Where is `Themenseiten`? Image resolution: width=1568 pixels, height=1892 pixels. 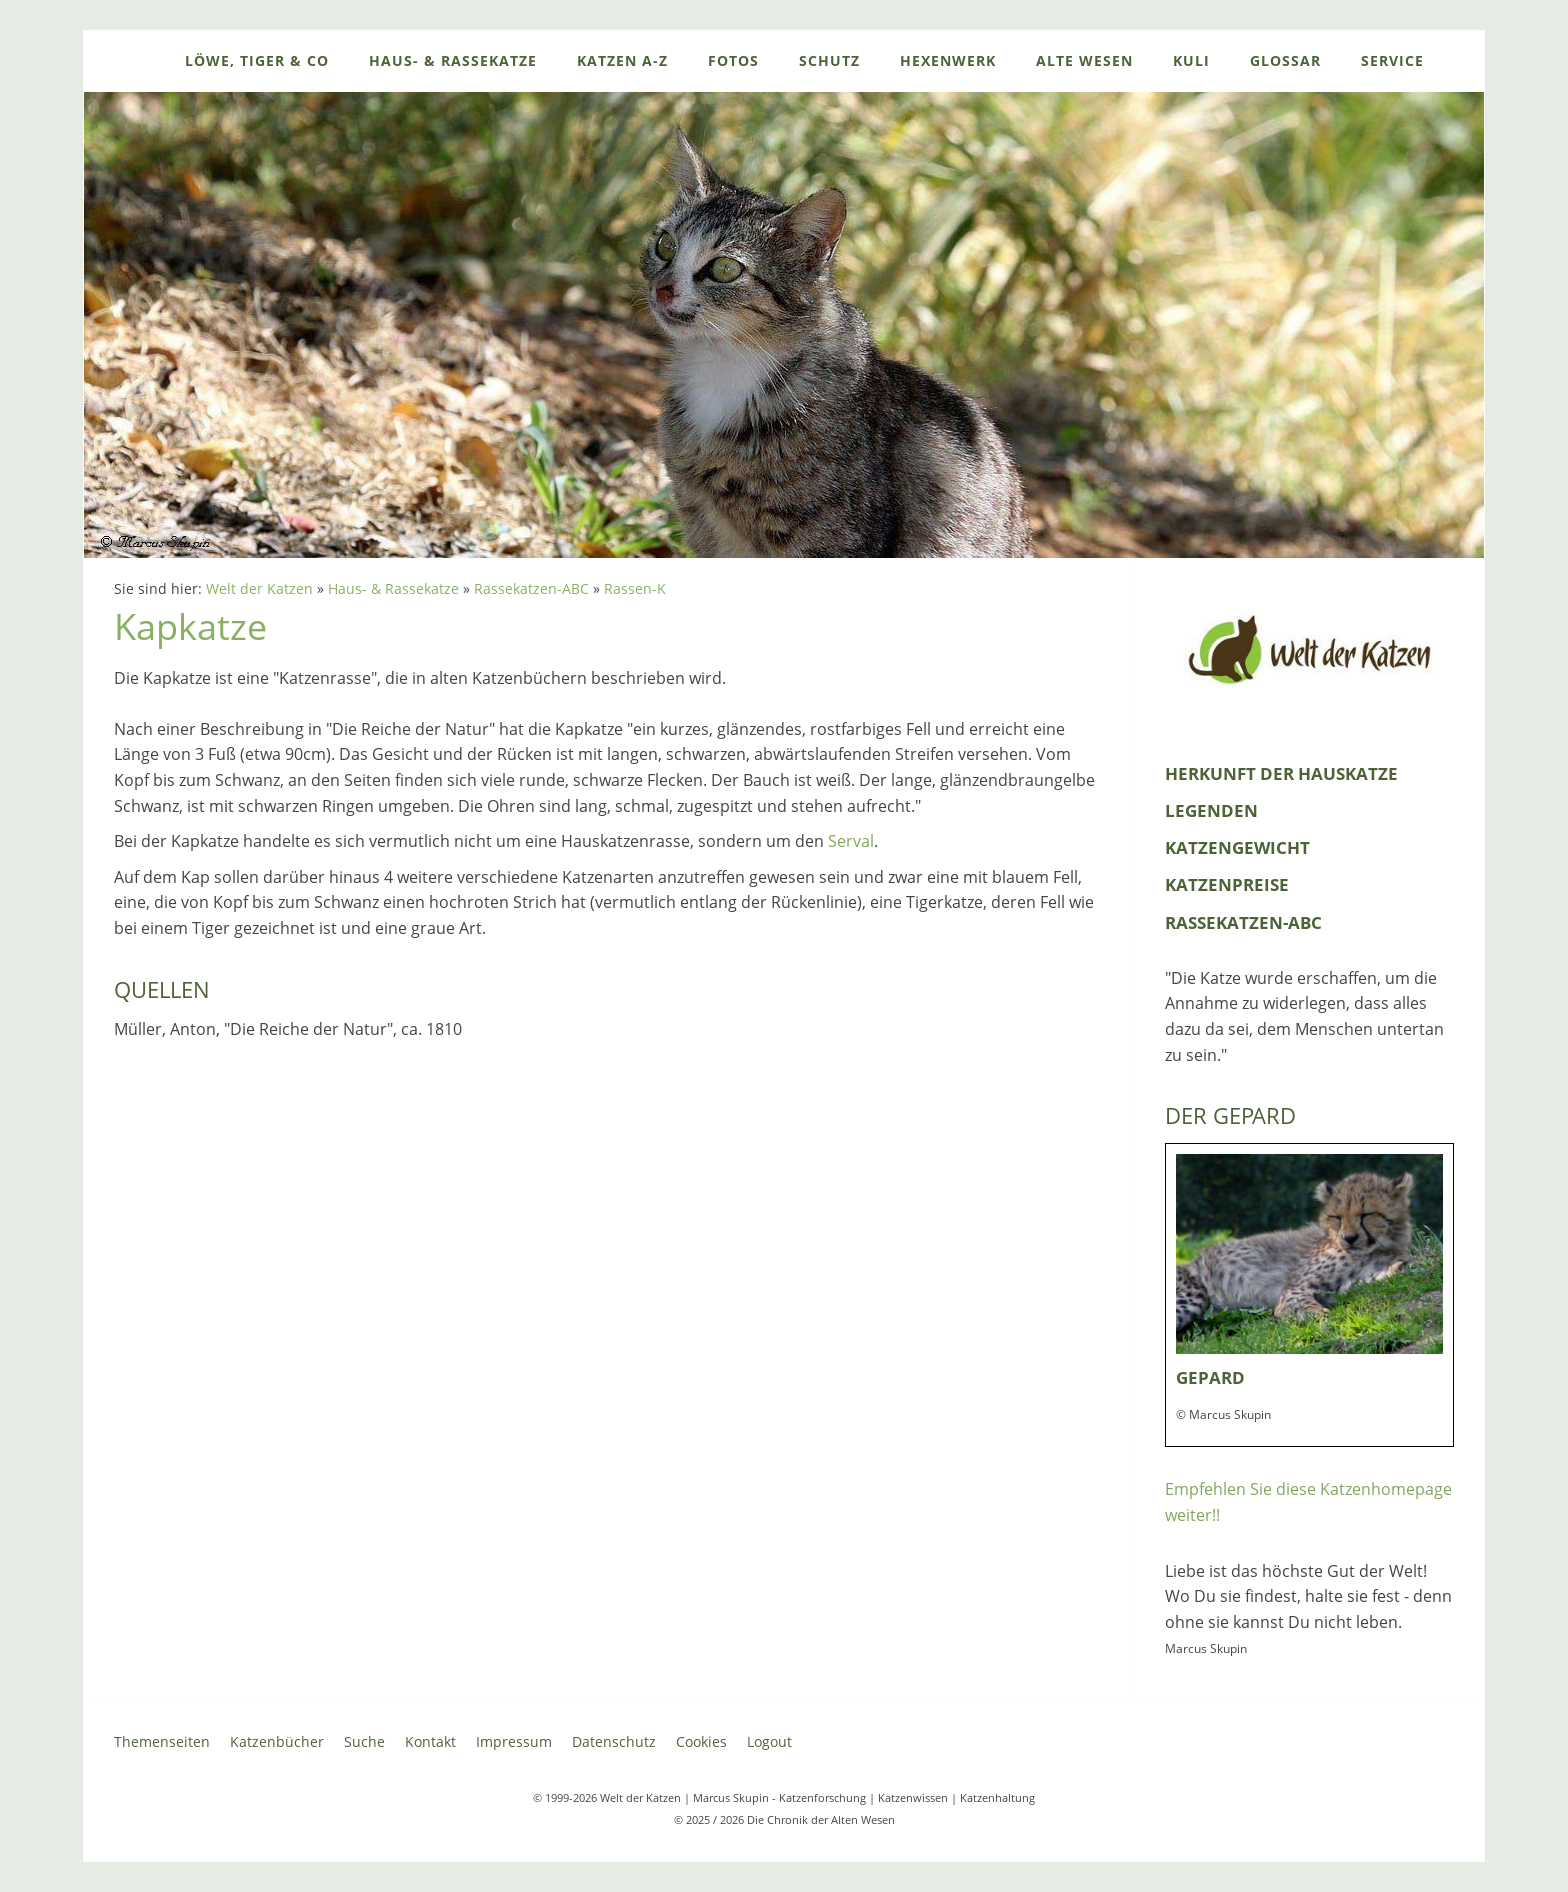
Themenseiten is located at coordinates (162, 1741).